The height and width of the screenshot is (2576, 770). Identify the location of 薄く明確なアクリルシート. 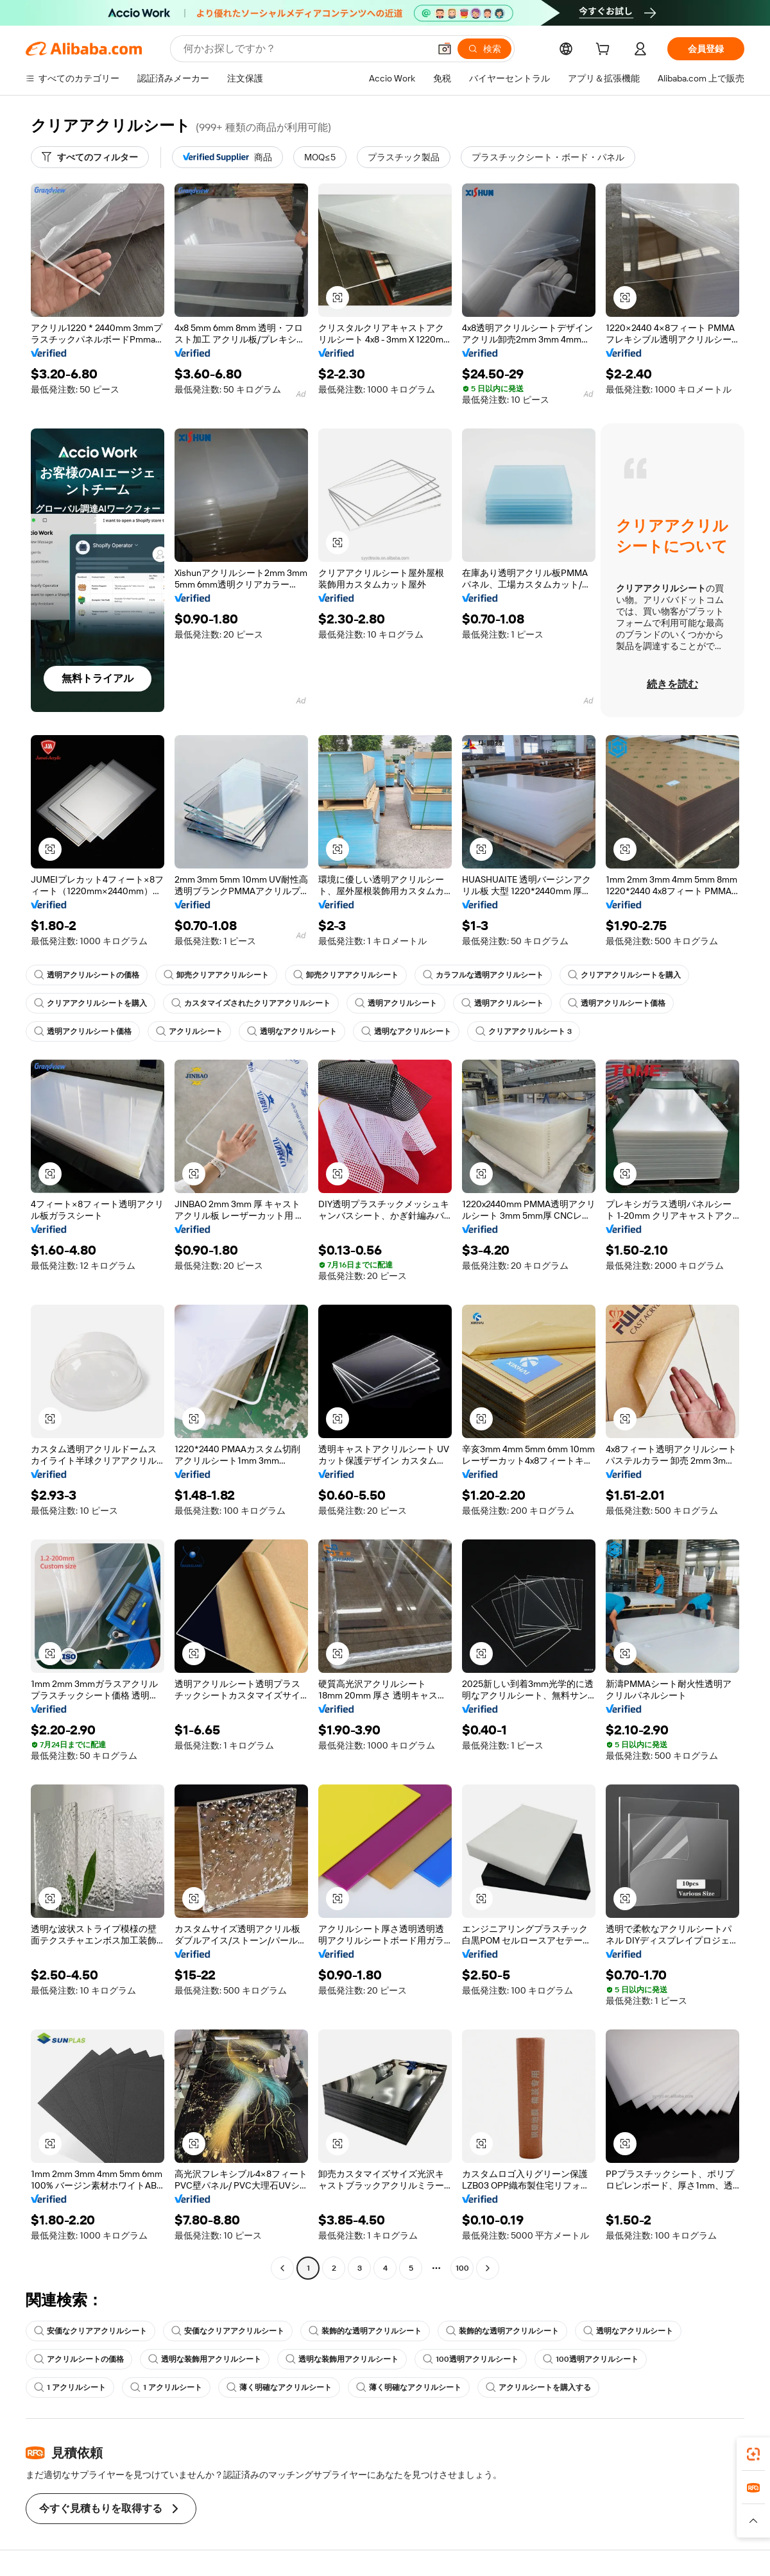
(279, 2387).